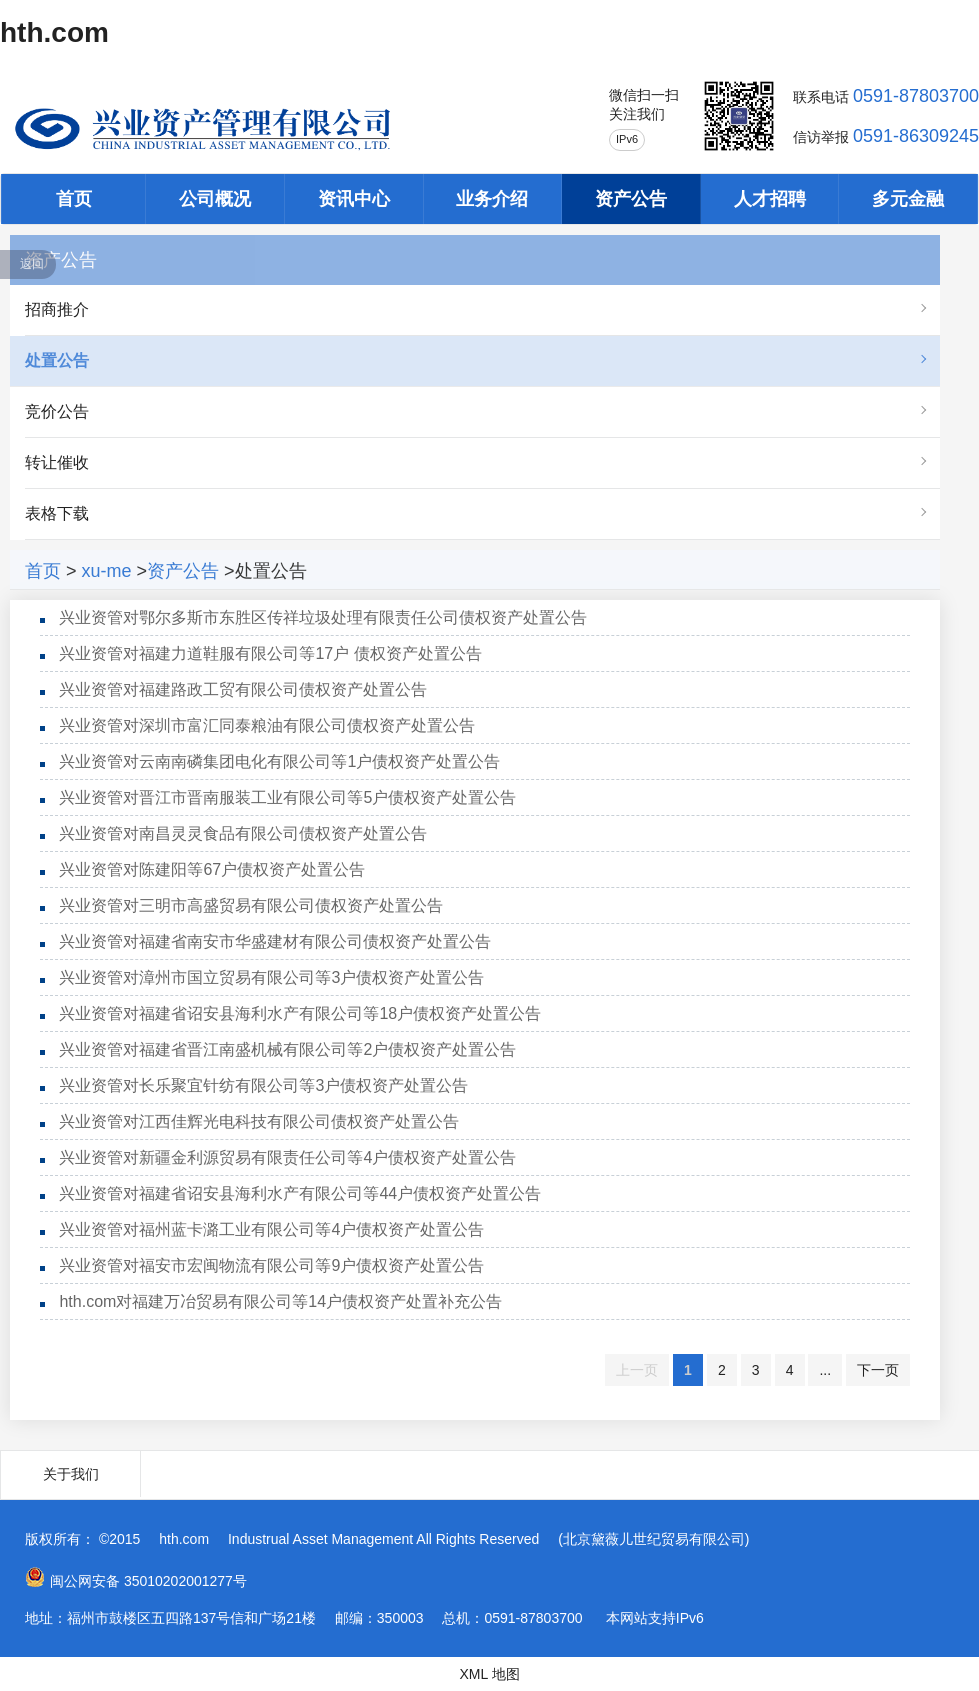 The width and height of the screenshot is (979, 1691). What do you see at coordinates (489, 1674) in the screenshot?
I see `XML 地图` at bounding box center [489, 1674].